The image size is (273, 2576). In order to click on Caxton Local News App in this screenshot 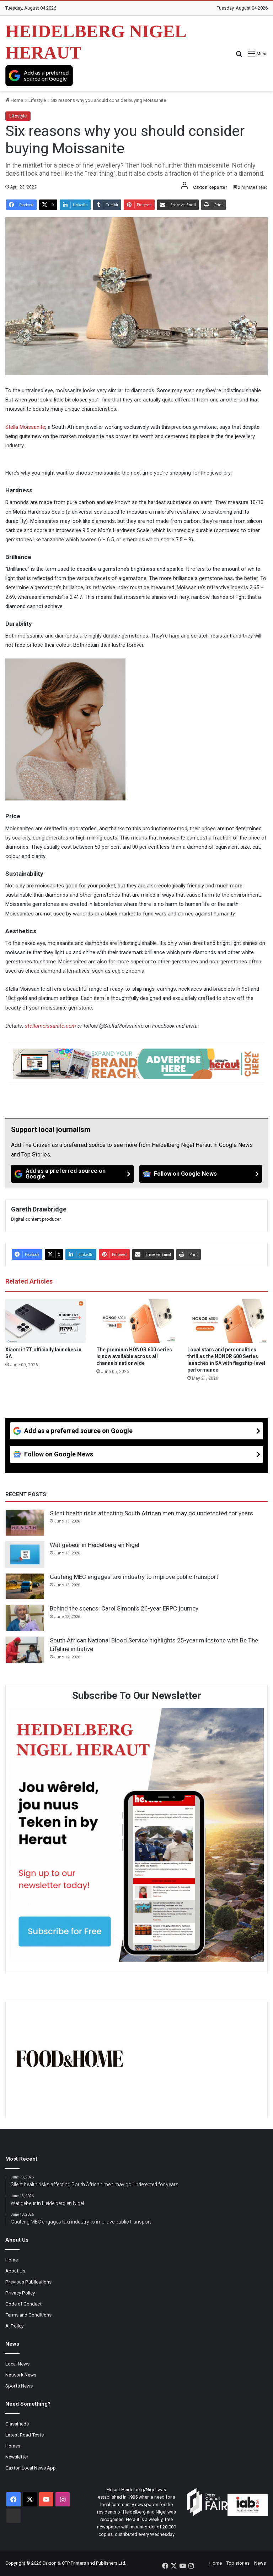, I will do `click(30, 2468)`.